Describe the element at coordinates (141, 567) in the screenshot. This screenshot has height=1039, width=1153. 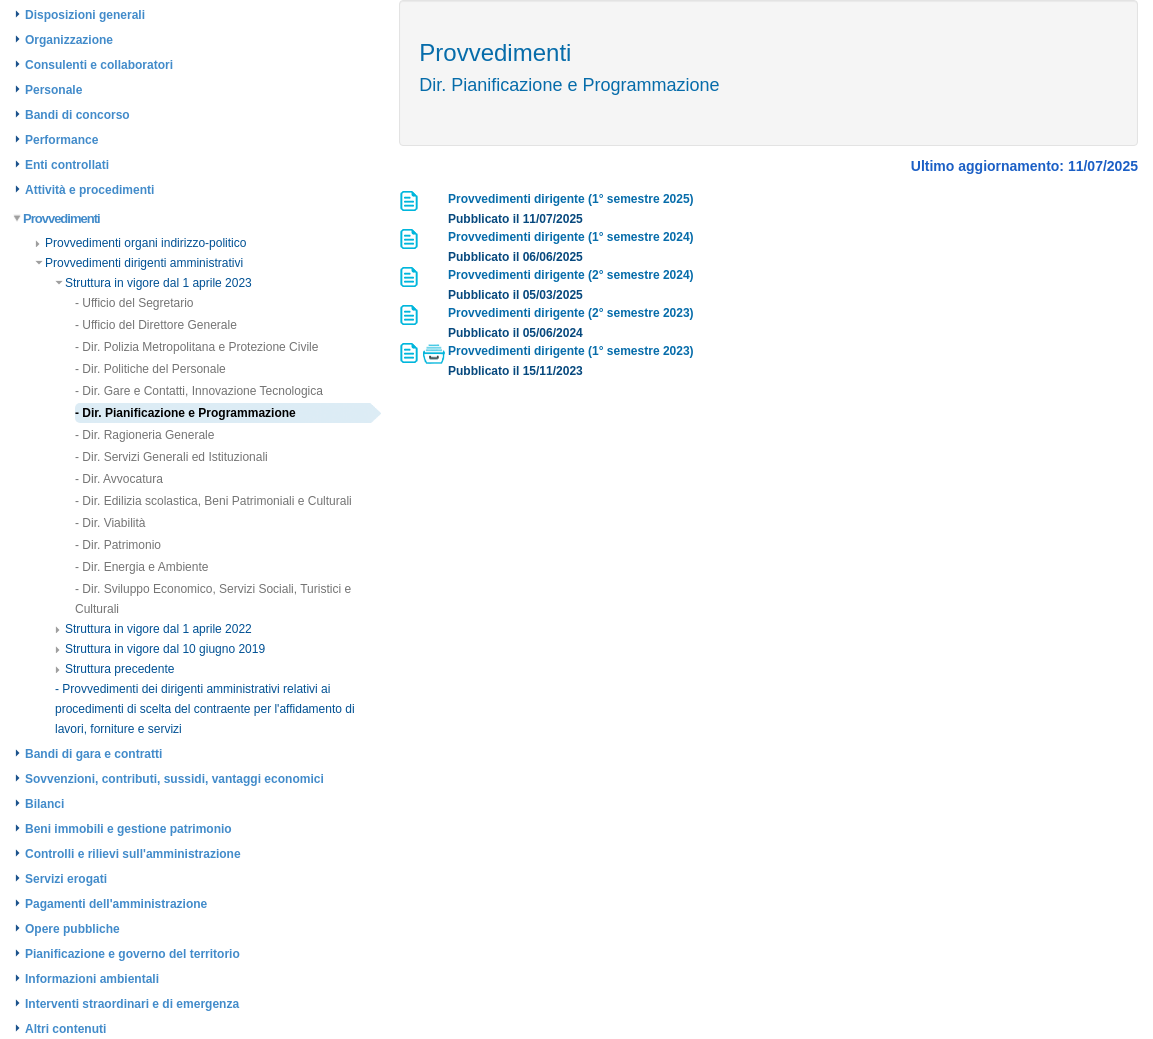
I see `- Dir. Energia e Ambiente` at that location.